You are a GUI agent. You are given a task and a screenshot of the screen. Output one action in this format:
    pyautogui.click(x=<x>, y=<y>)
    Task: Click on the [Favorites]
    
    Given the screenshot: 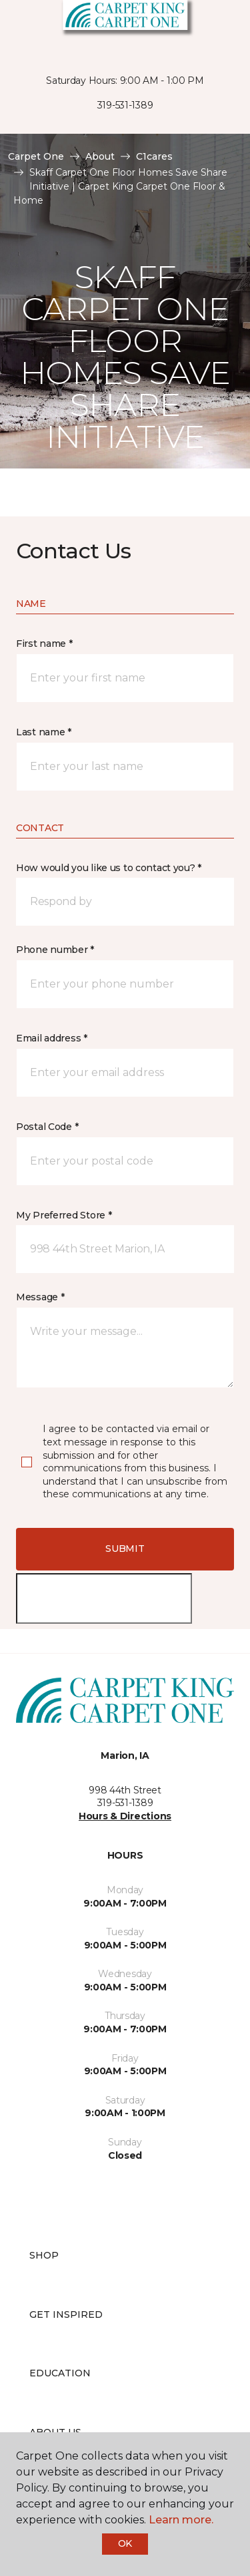 What is the action you would take?
    pyautogui.click(x=215, y=27)
    